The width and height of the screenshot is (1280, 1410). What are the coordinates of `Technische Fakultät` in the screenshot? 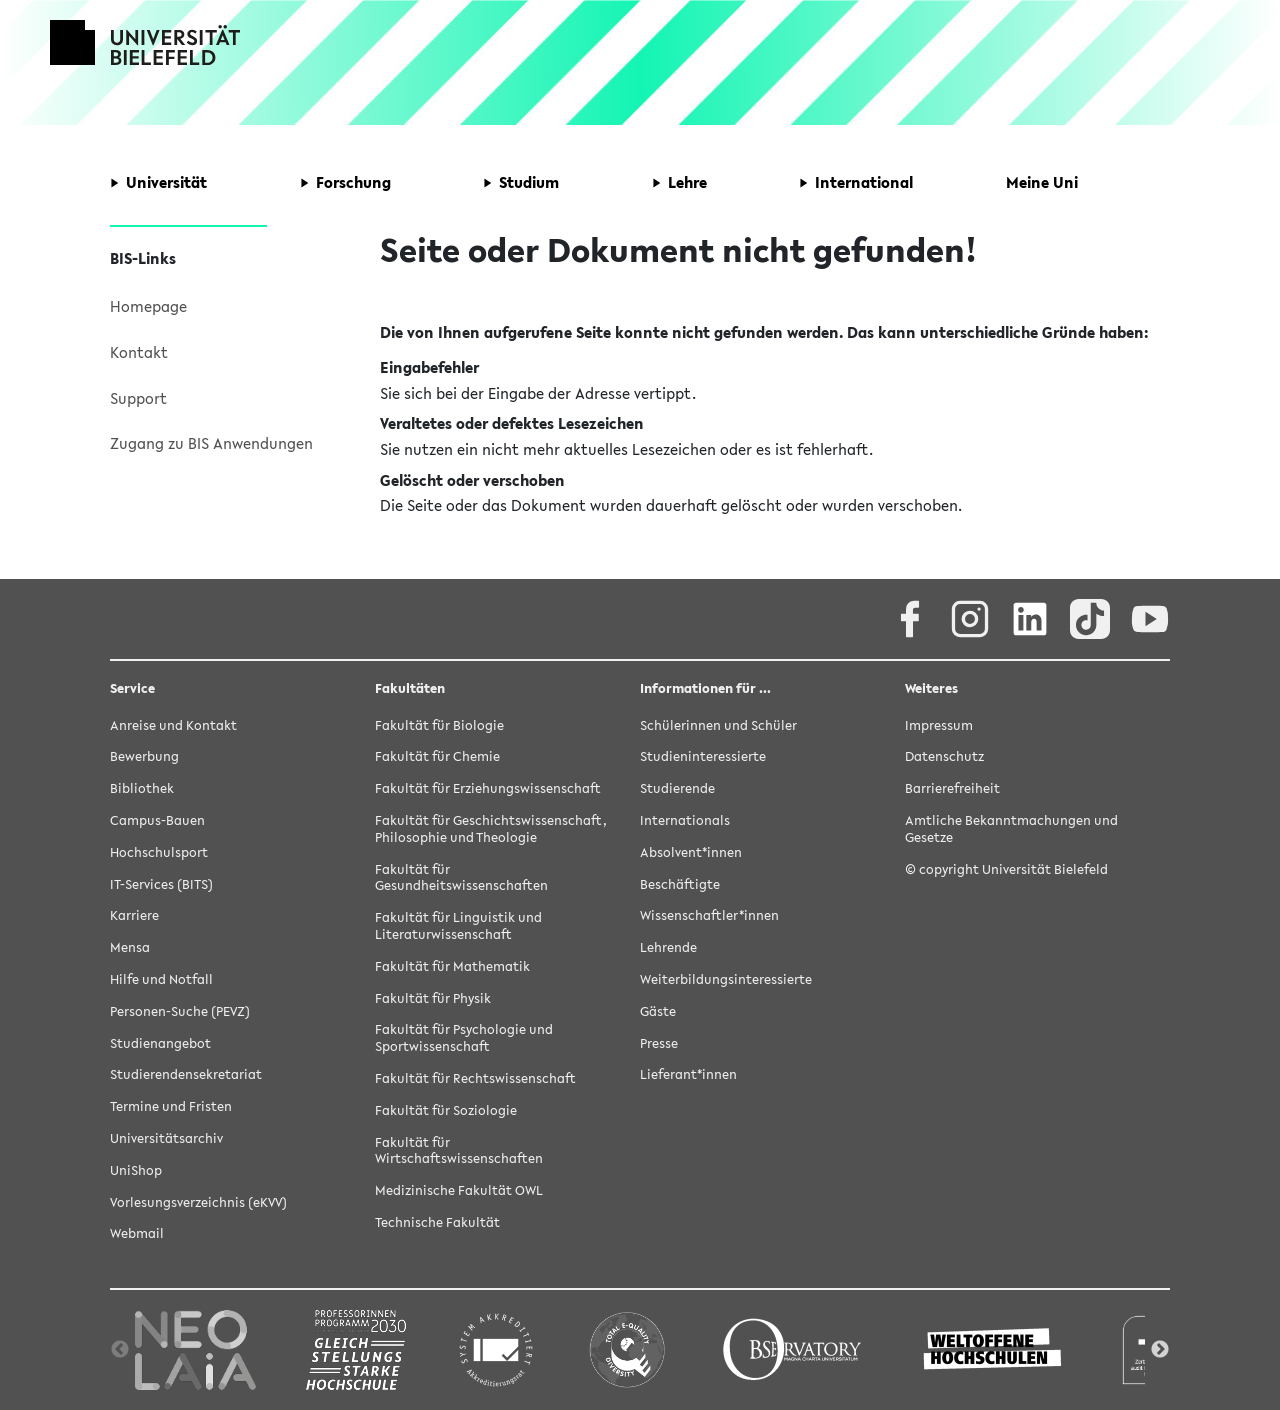 It's located at (437, 1222).